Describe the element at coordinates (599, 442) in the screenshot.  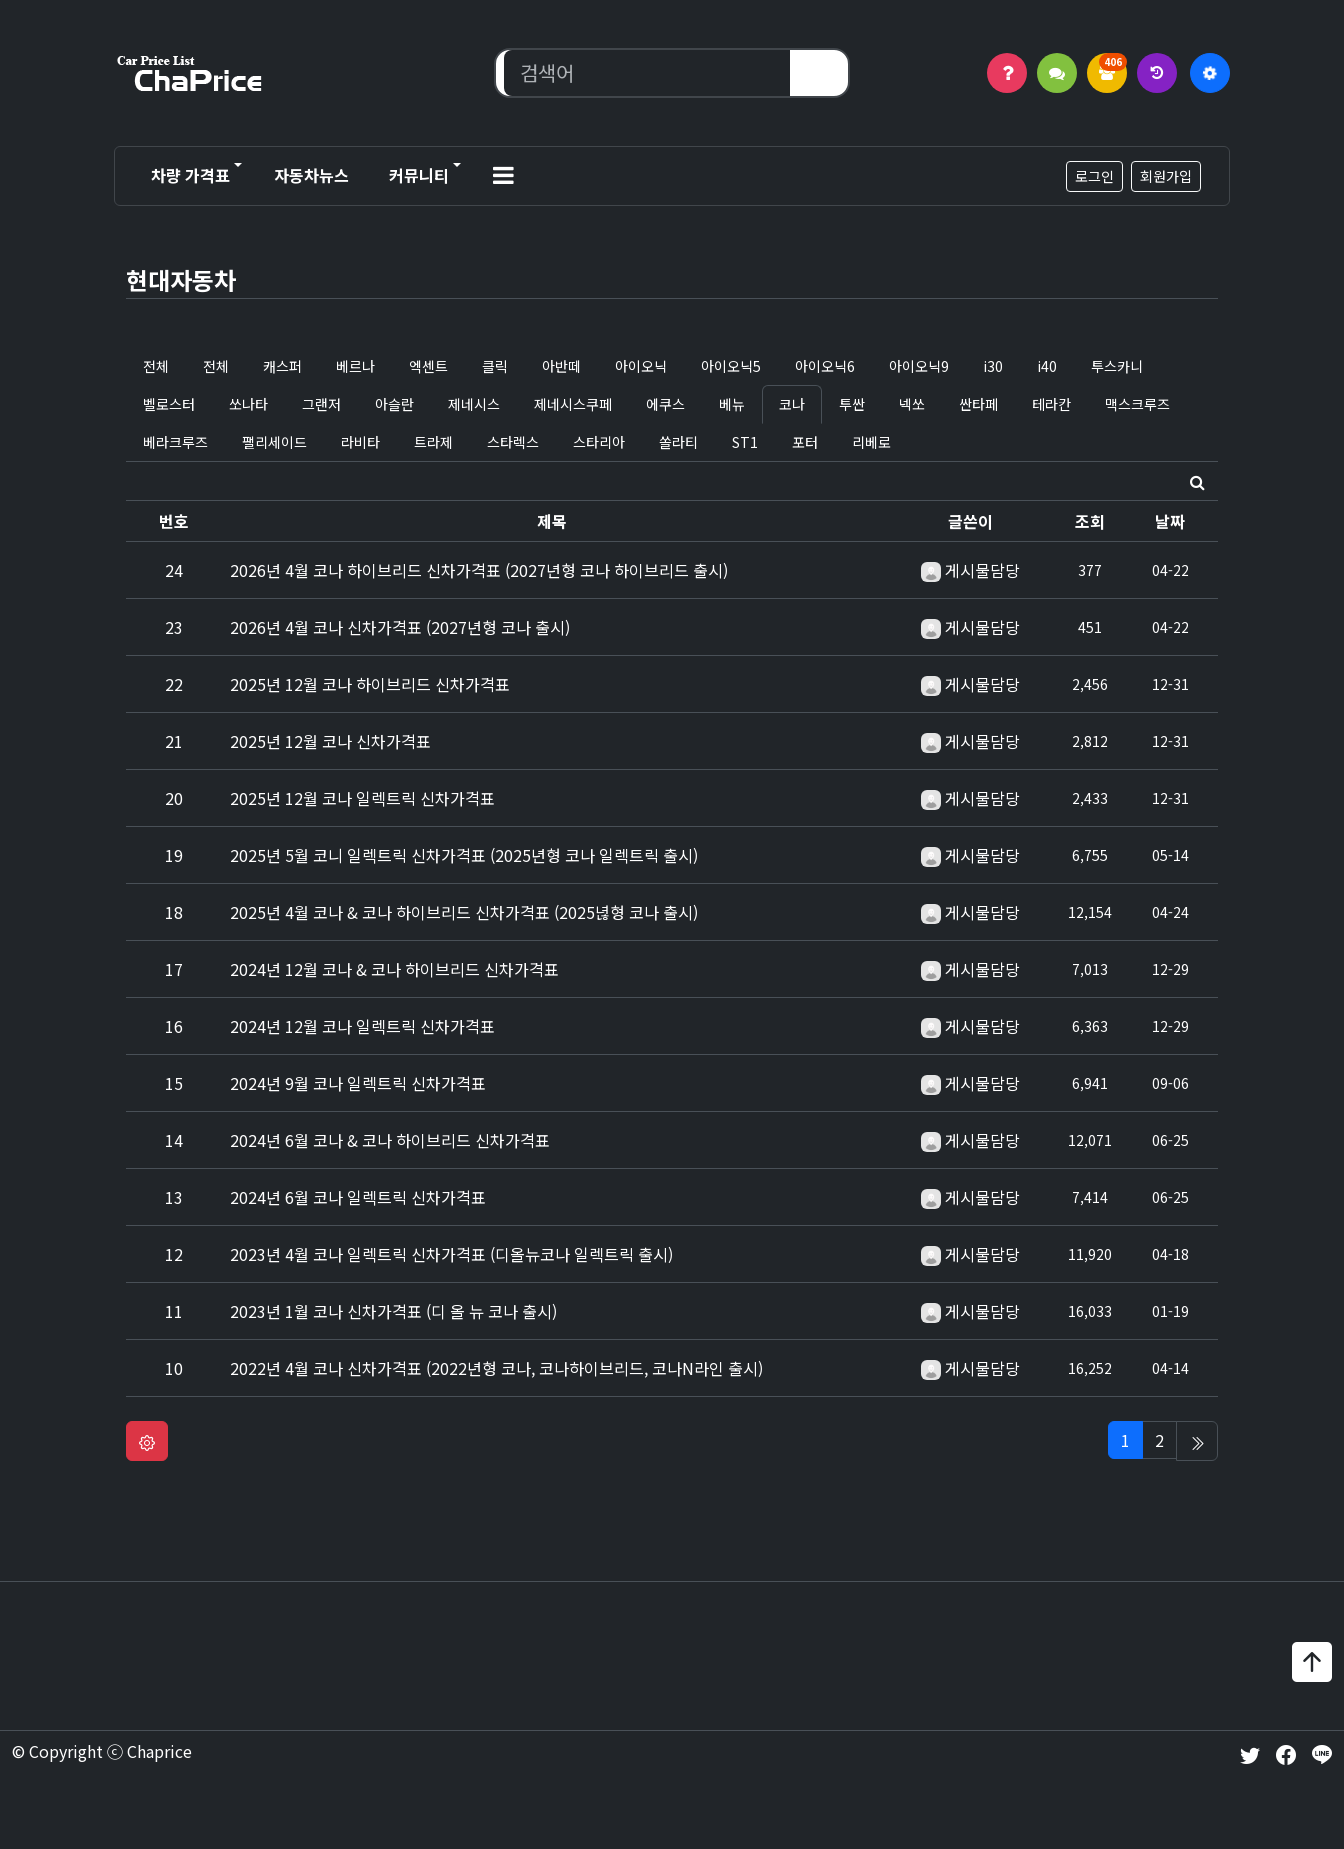
I see `스타리아` at that location.